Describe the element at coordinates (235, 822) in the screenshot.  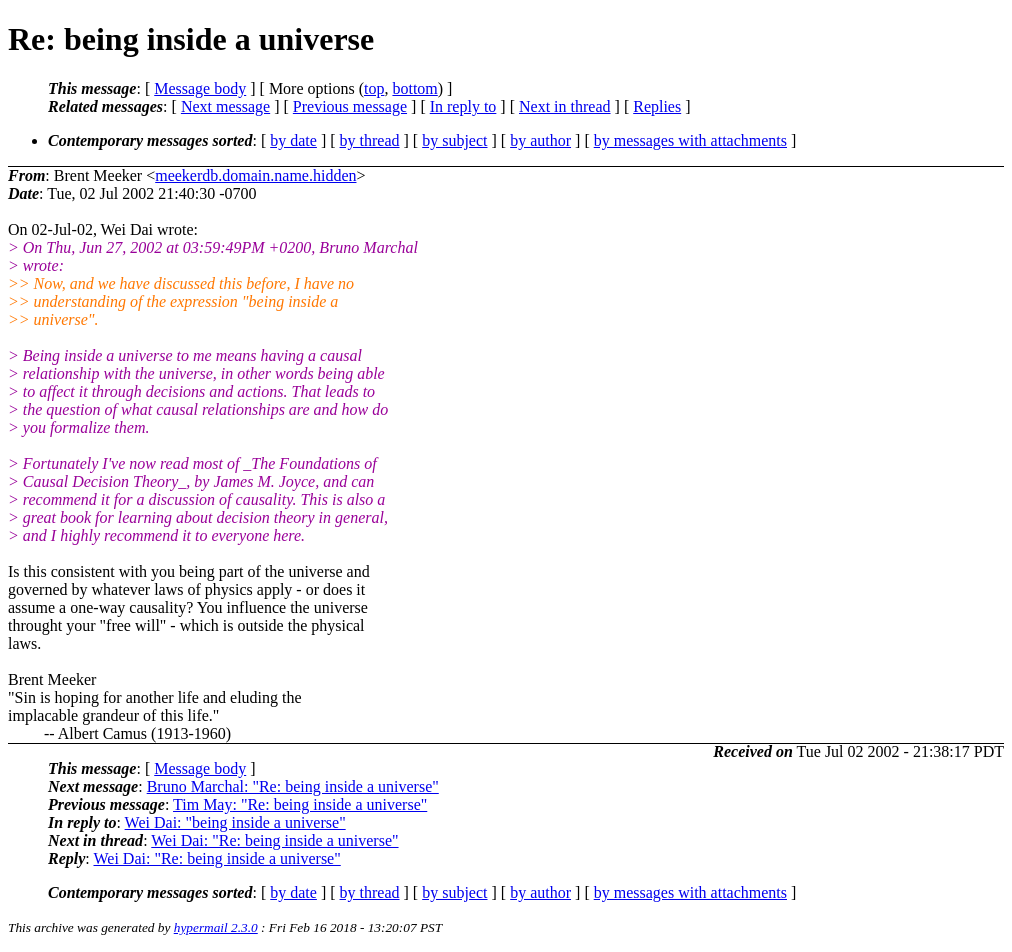
I see `Wei Dai: "being inside a universe"` at that location.